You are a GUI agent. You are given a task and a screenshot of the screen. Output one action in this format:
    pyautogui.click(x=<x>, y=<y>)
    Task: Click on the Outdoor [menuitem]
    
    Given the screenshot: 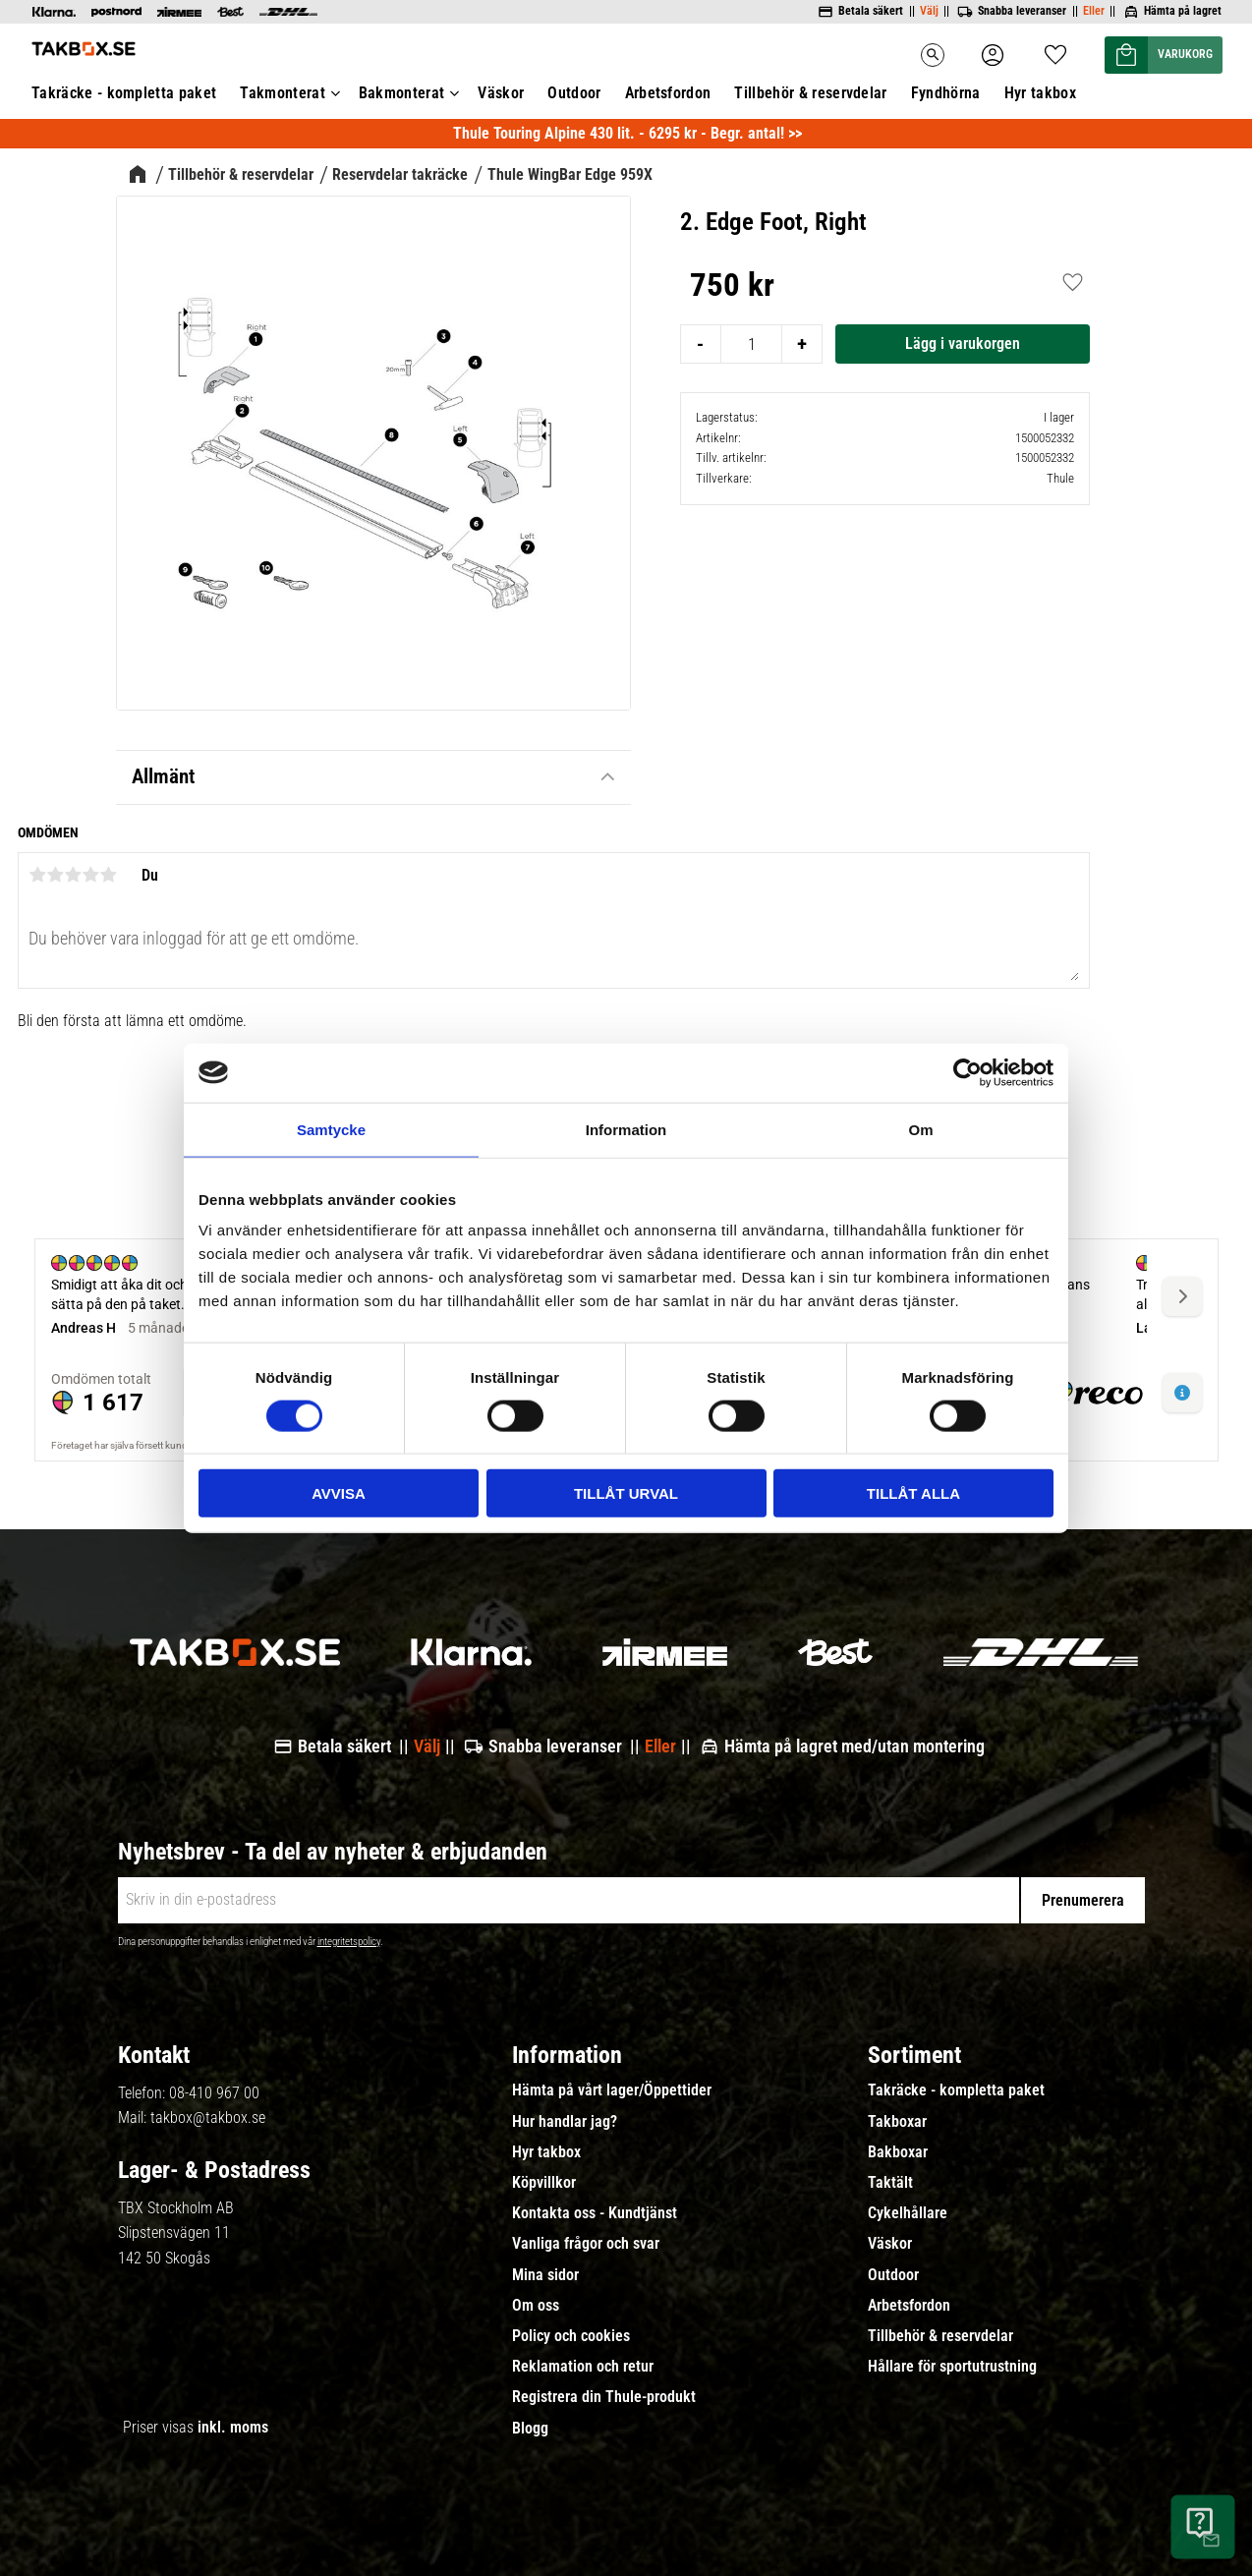 What is the action you would take?
    pyautogui.click(x=893, y=2275)
    